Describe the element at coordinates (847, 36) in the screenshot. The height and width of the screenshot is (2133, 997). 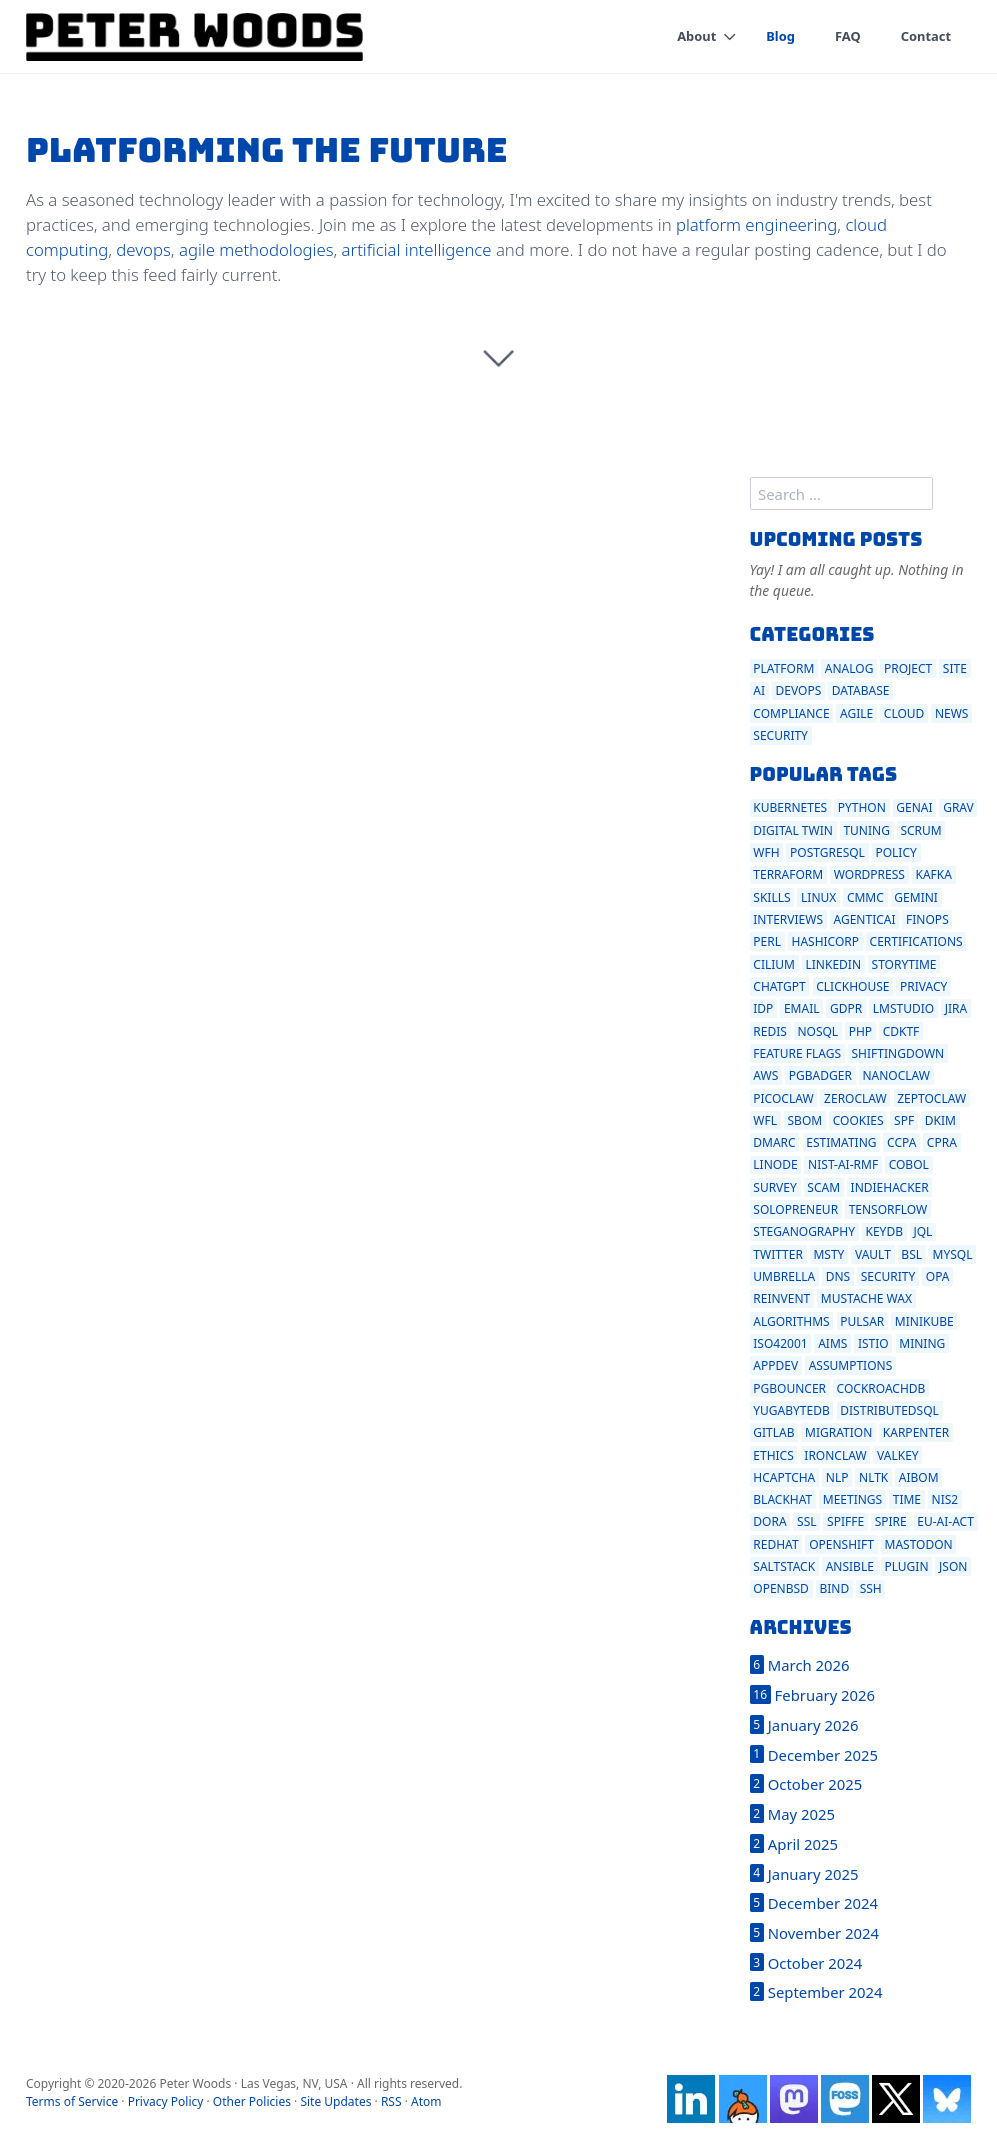
I see `FAQ` at that location.